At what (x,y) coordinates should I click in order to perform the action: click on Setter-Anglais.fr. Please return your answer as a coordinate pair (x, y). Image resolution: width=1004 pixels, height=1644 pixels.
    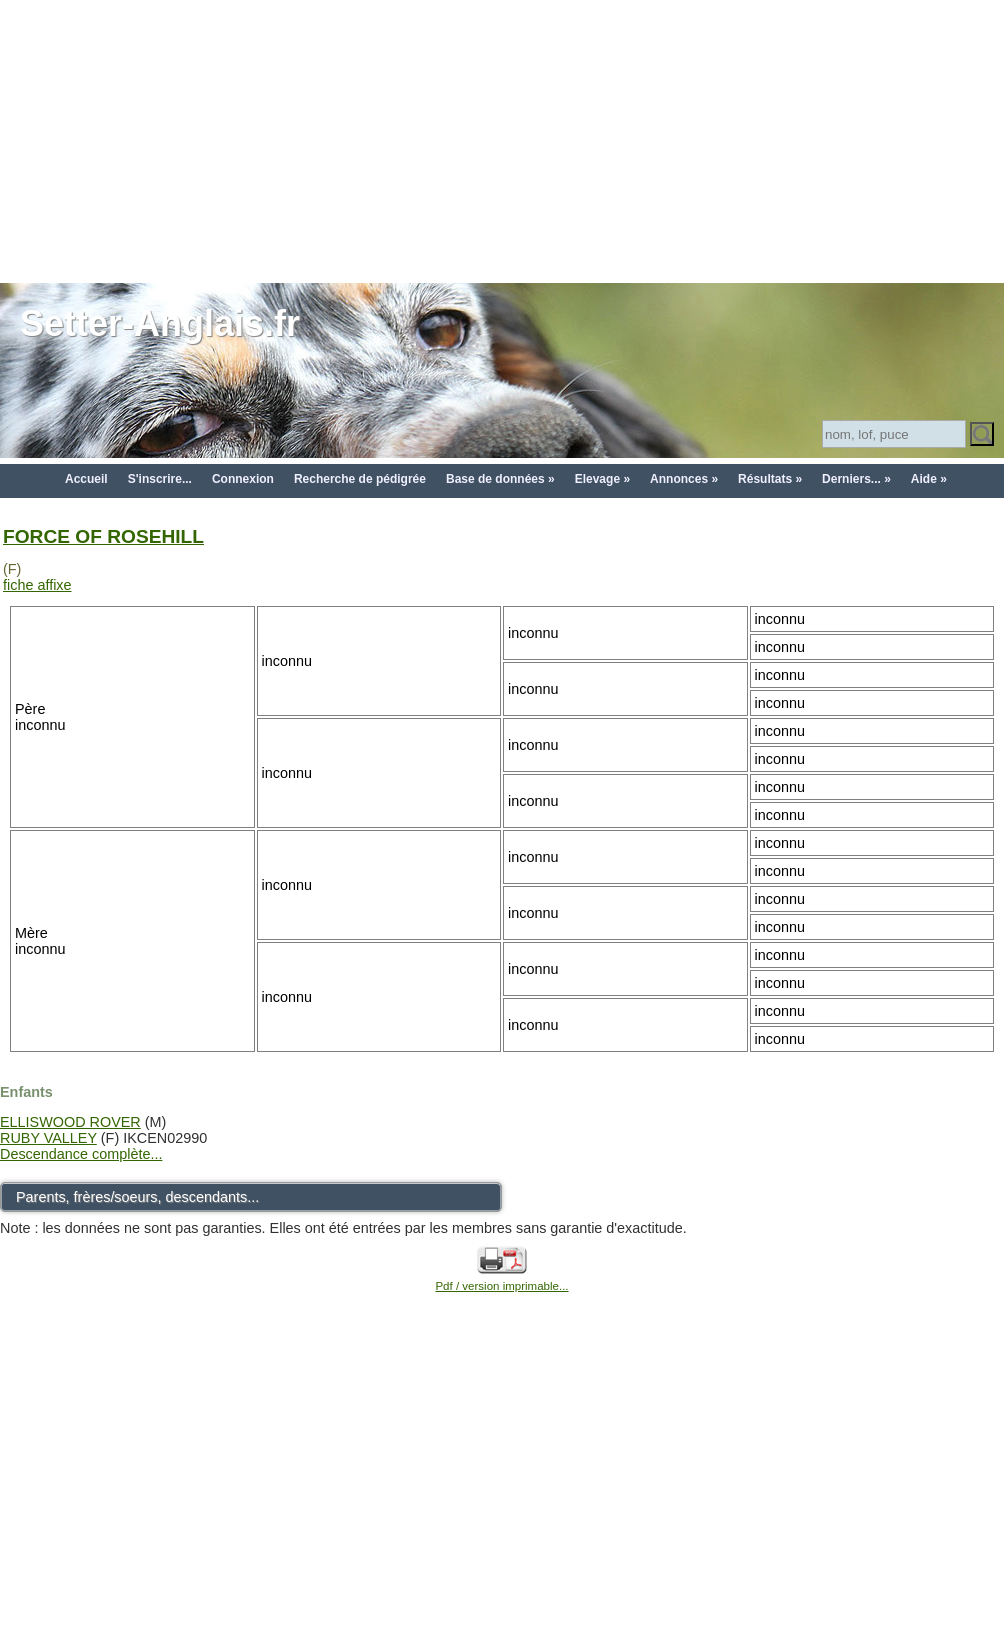
    Looking at the image, I should click on (160, 323).